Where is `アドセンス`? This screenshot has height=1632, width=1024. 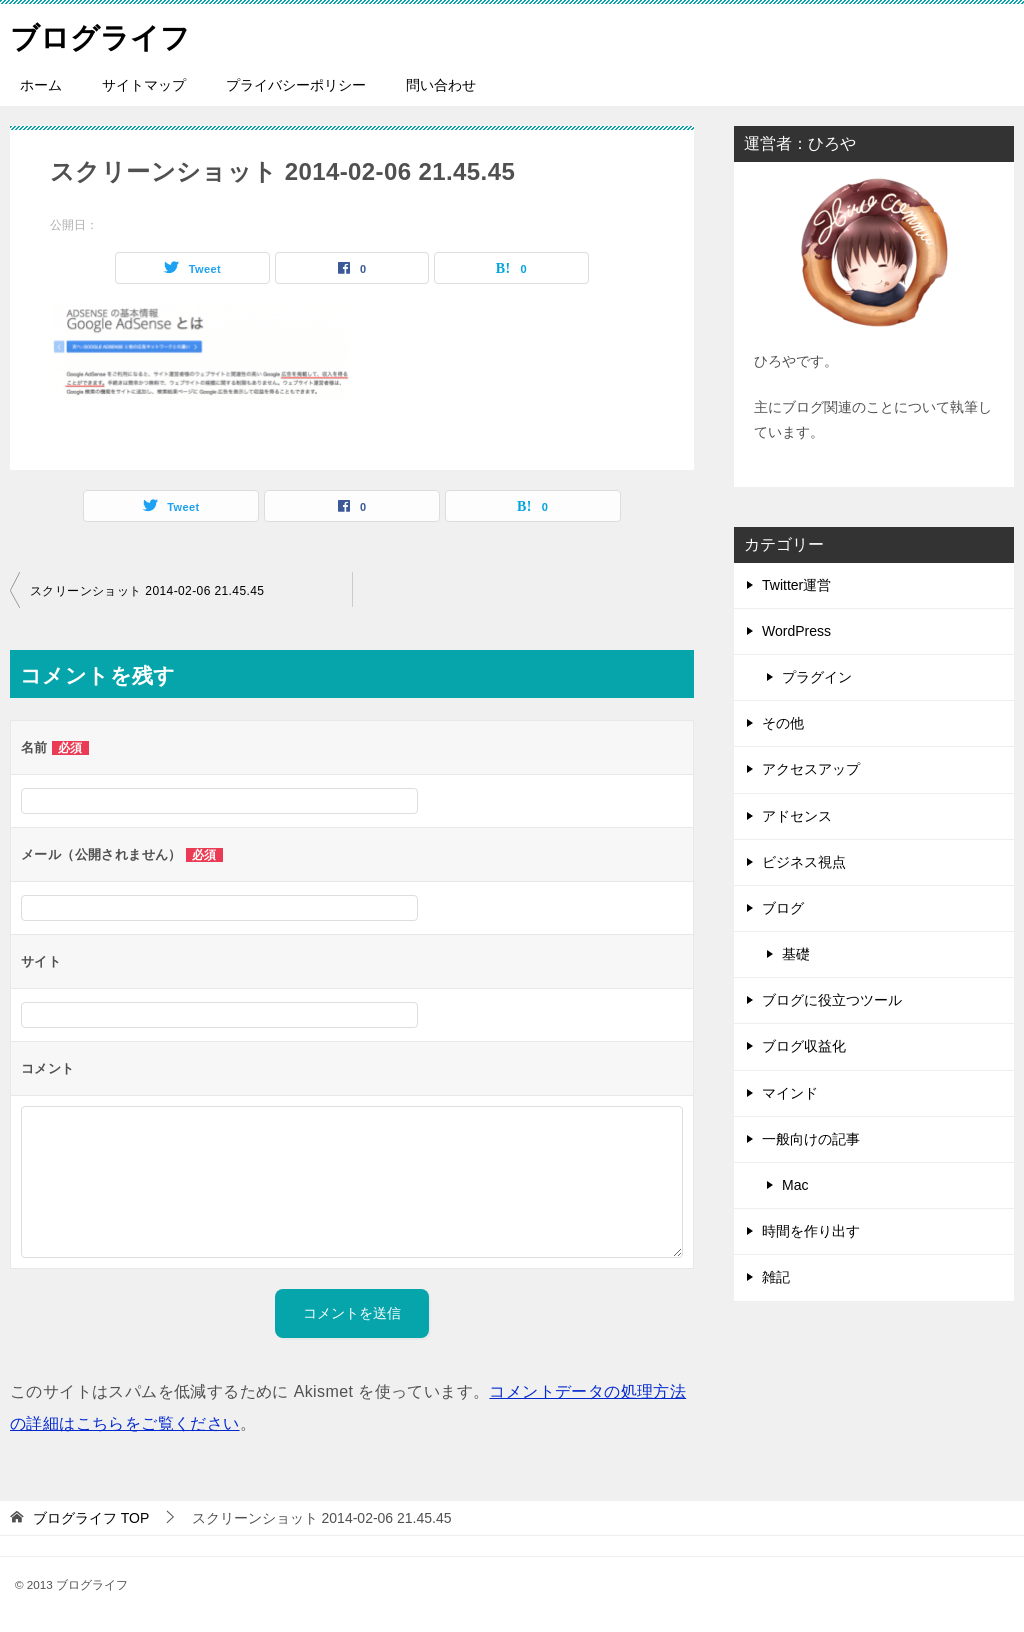 アドセンス is located at coordinates (797, 816).